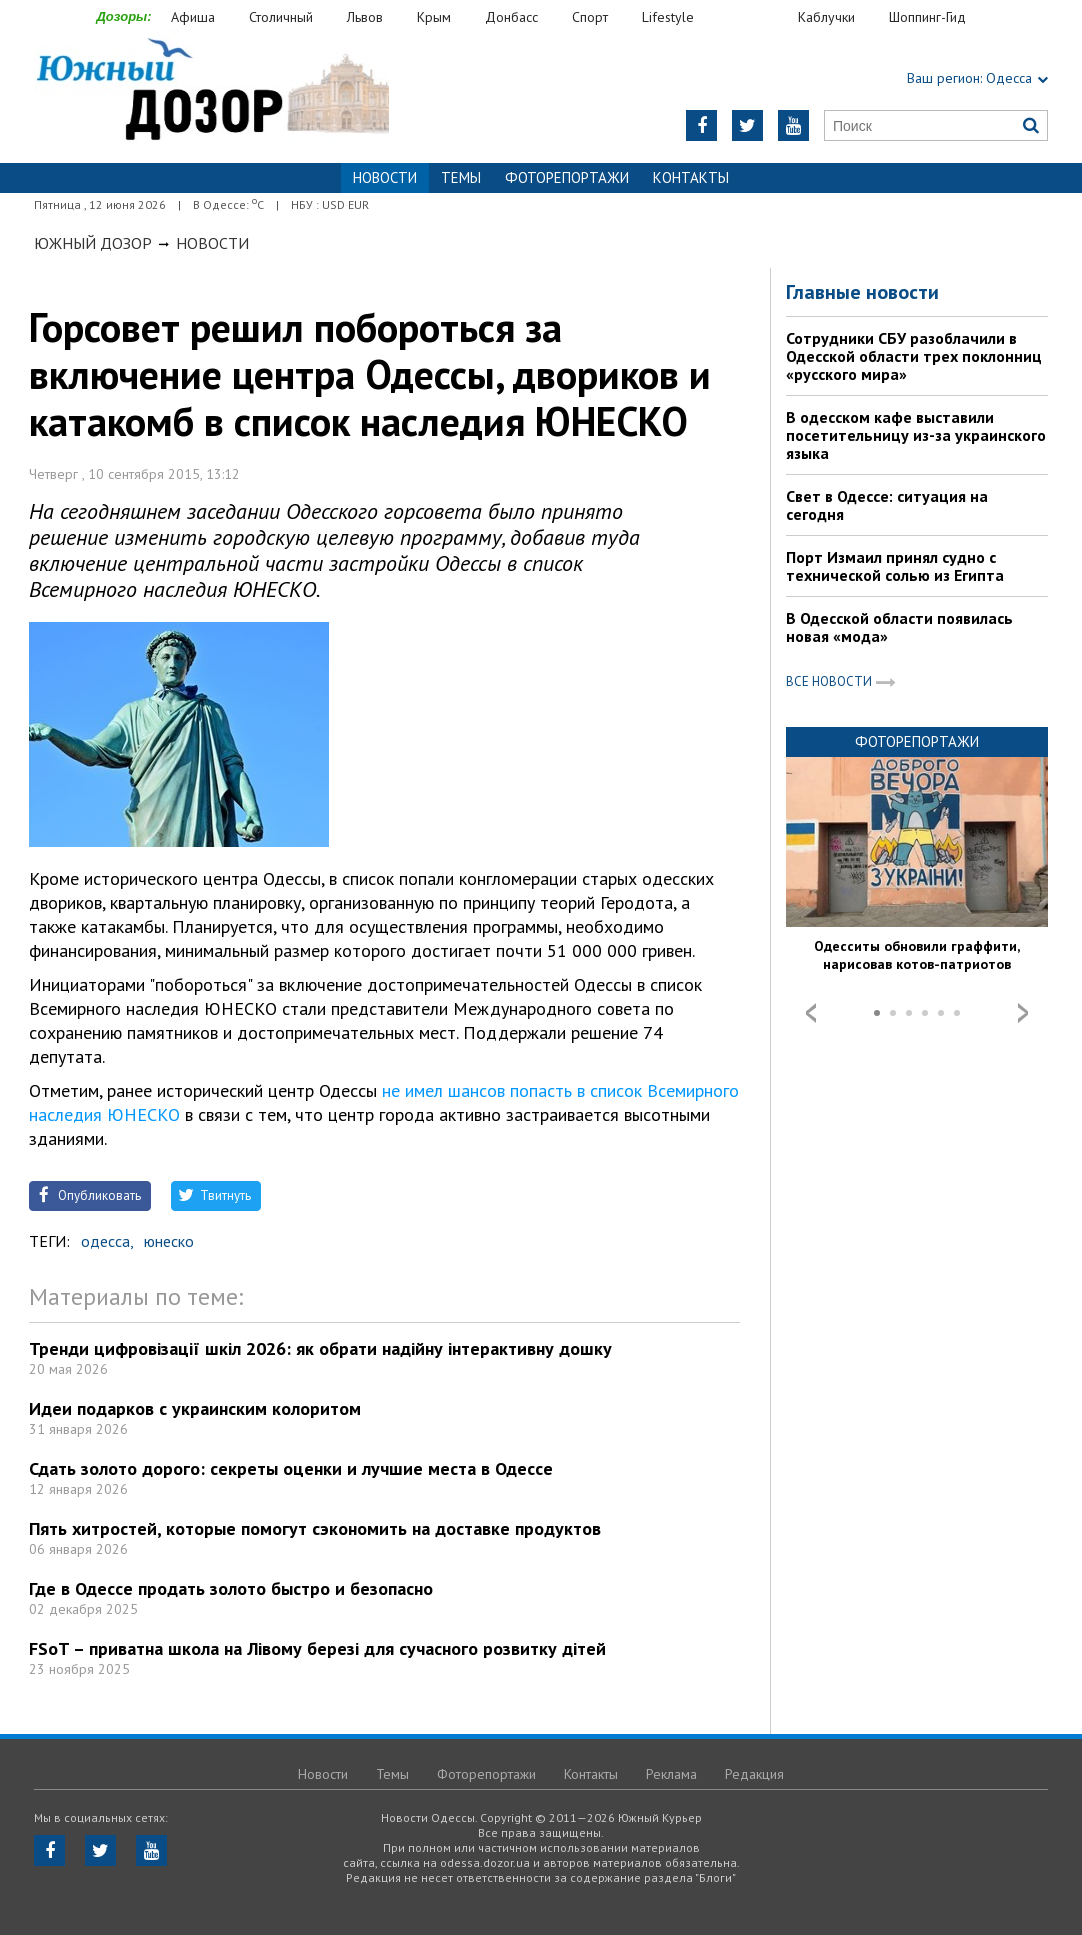  I want to click on Афиша, so click(193, 17).